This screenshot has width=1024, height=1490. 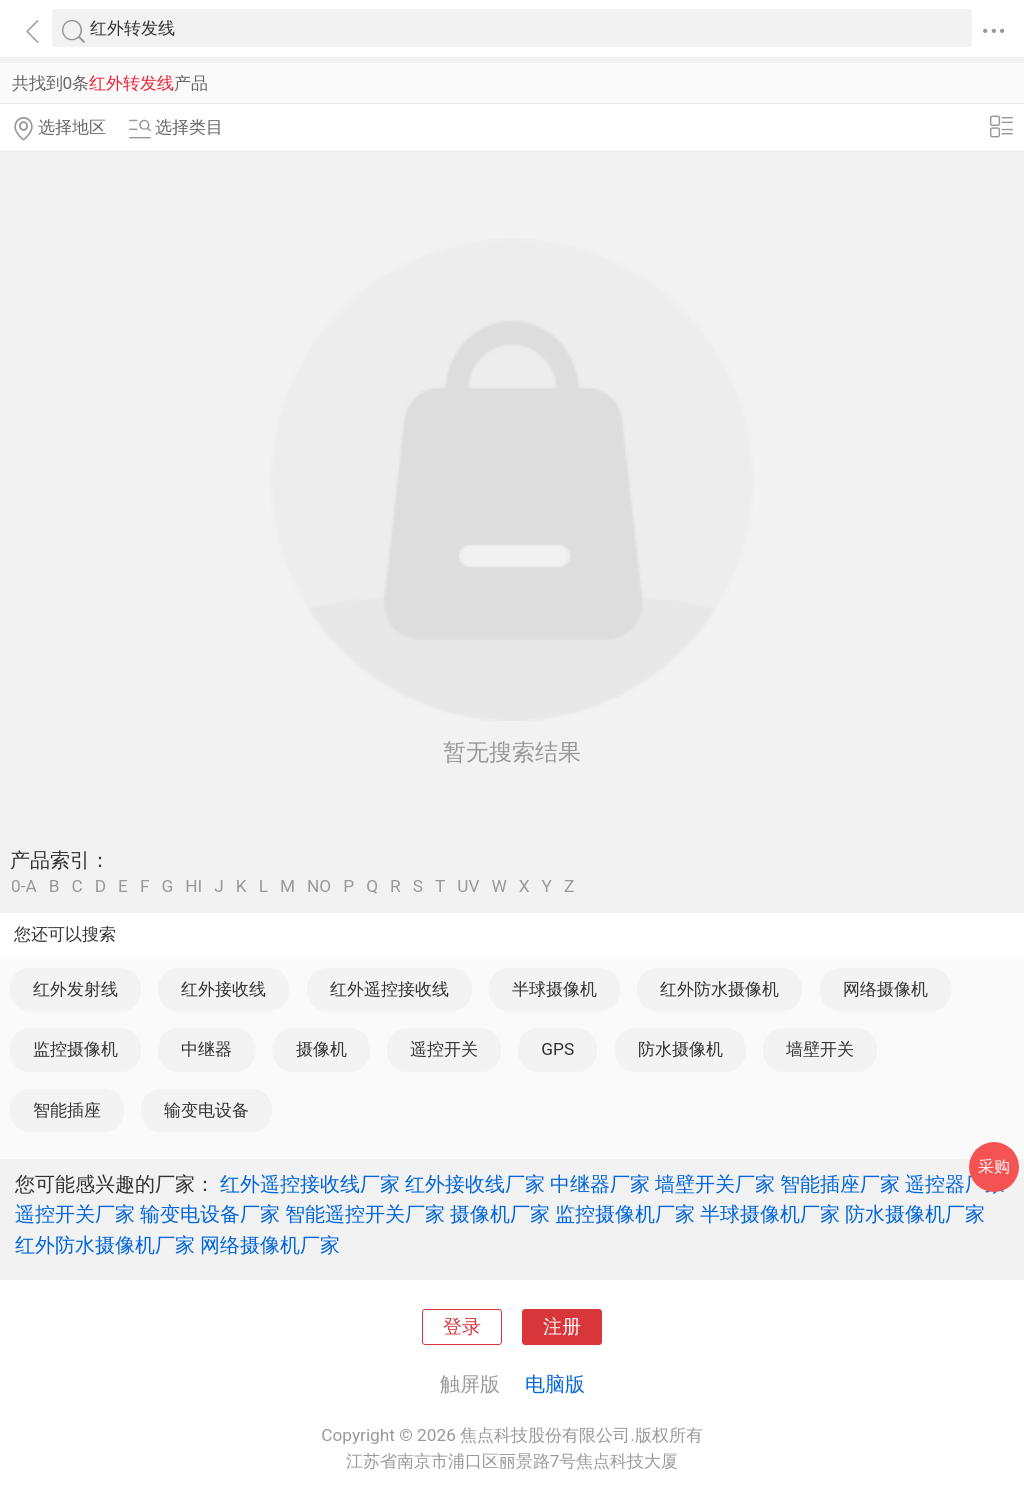 I want to click on HI, so click(x=193, y=886).